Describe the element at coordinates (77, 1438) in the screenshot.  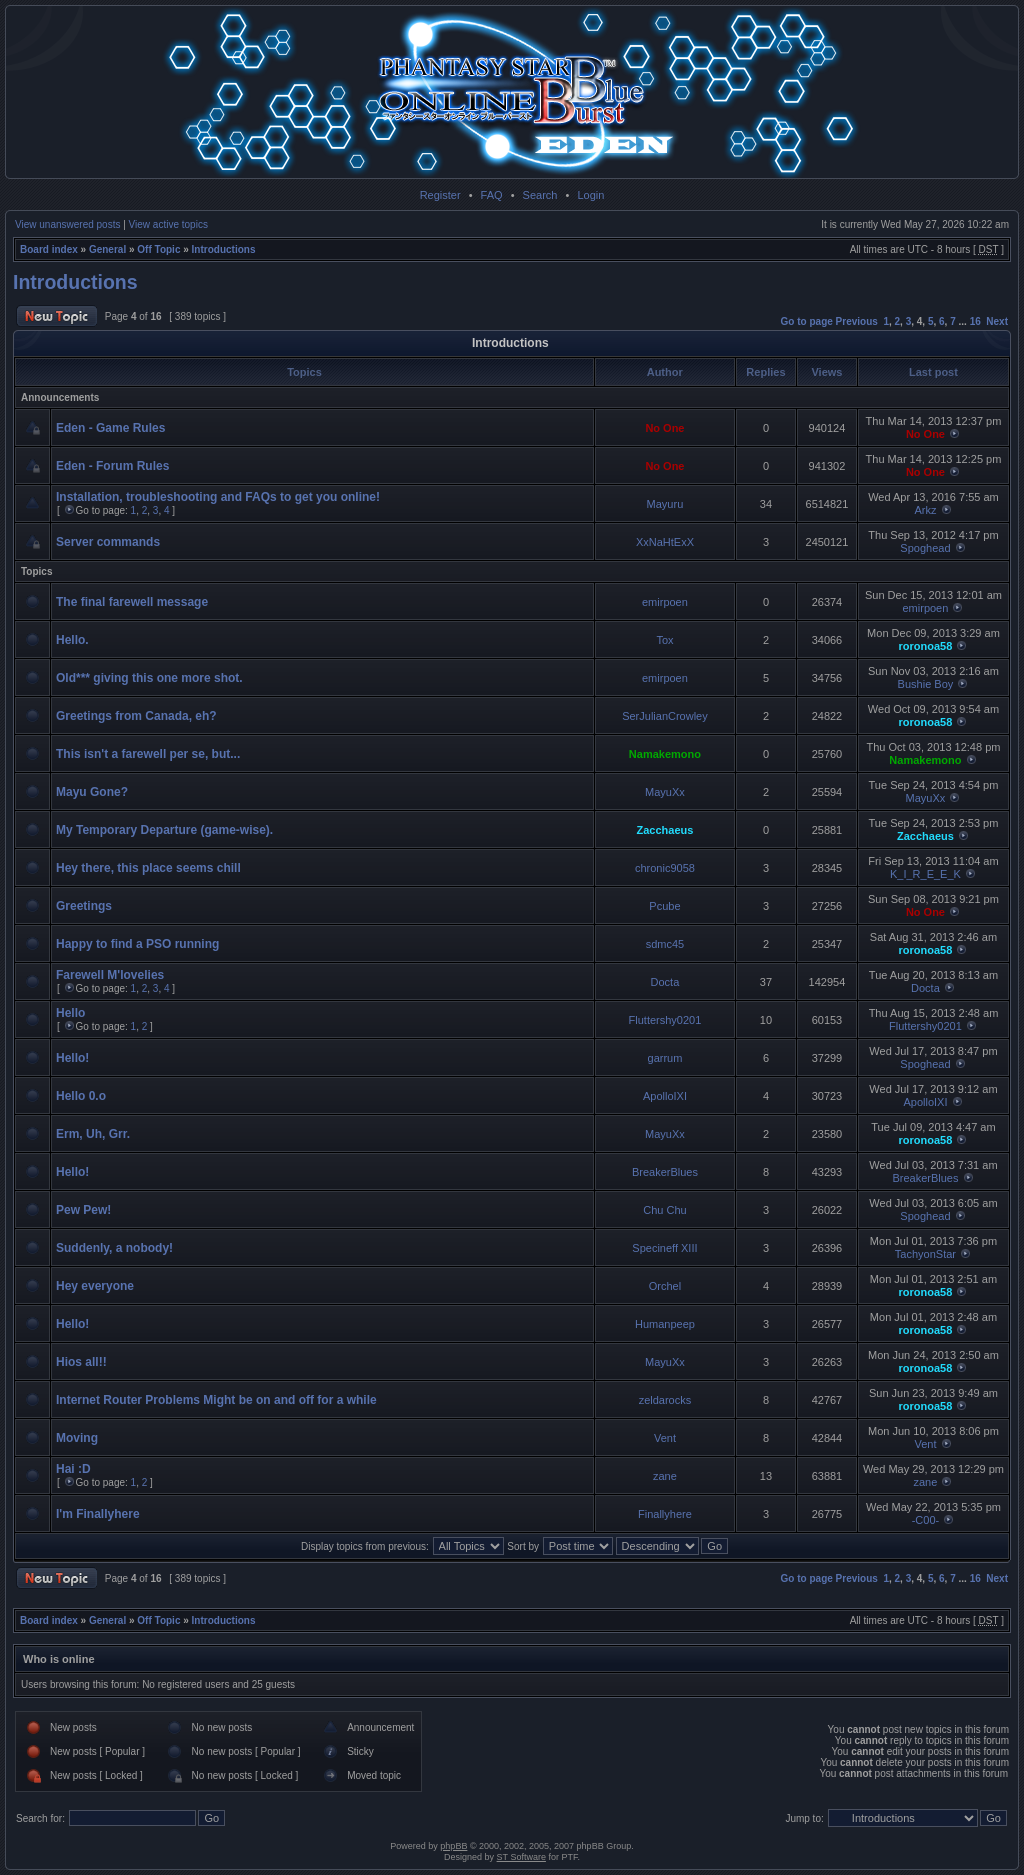
I see `Moving` at that location.